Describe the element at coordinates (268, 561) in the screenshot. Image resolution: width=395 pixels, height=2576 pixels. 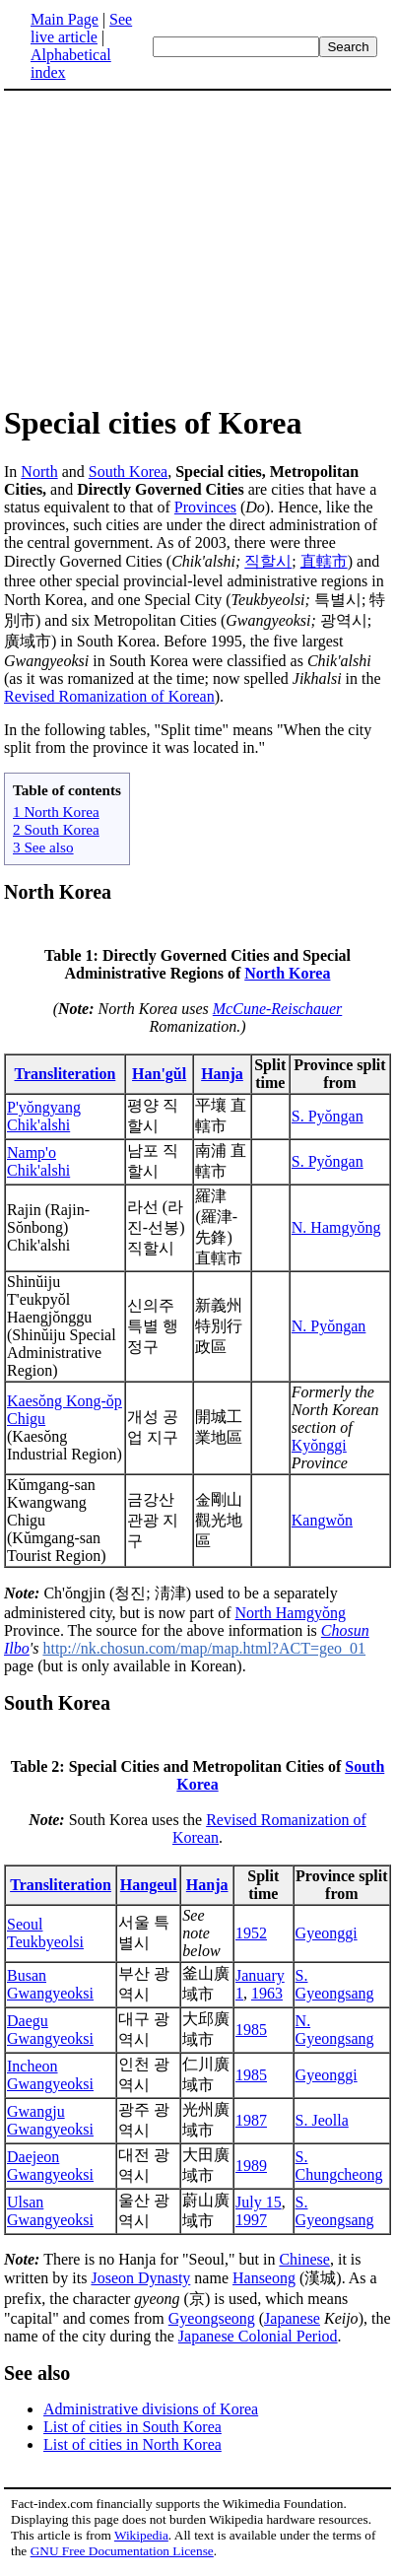
I see `직할시` at that location.